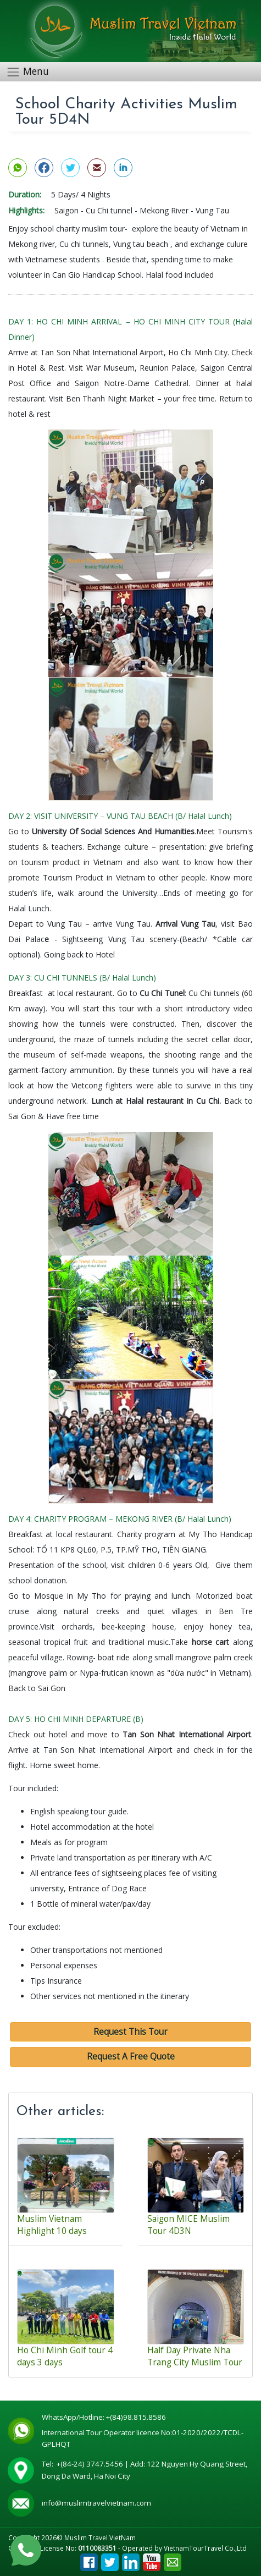 The width and height of the screenshot is (261, 2576). What do you see at coordinates (131, 2559) in the screenshot?
I see `Linkedin` at bounding box center [131, 2559].